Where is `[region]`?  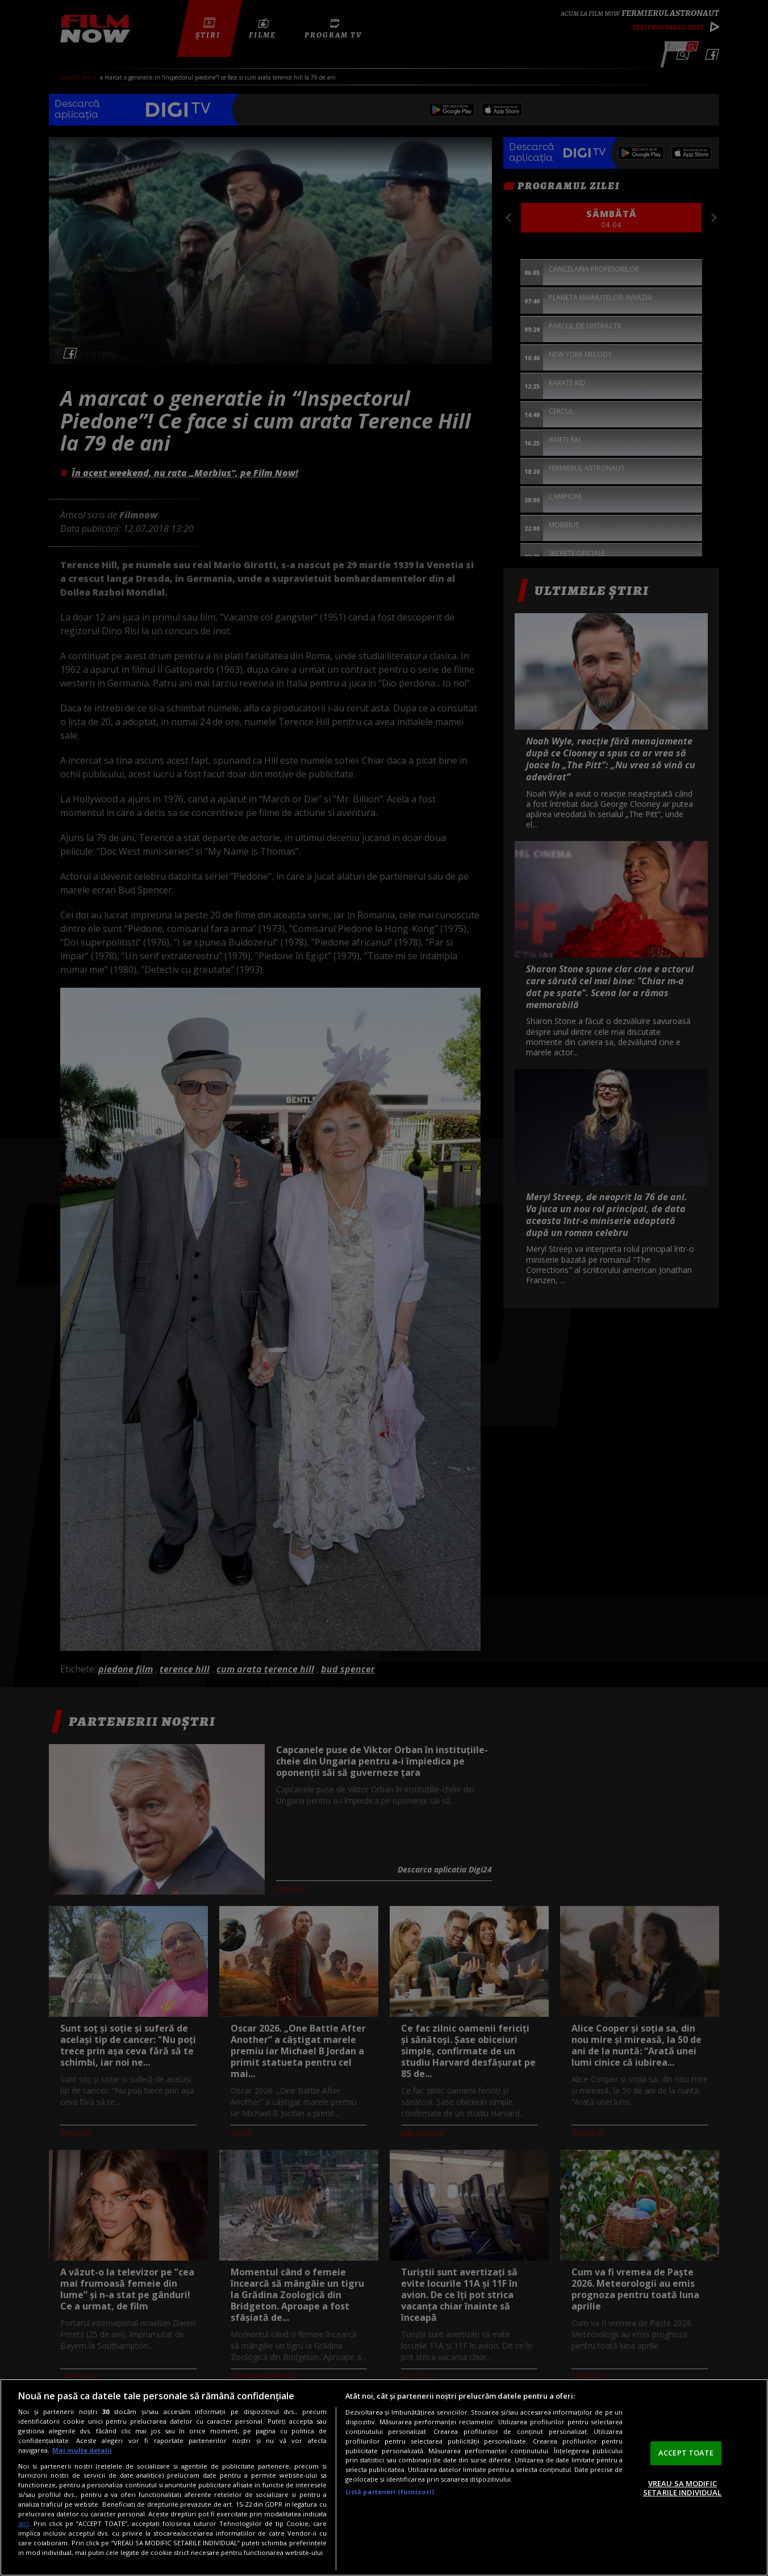
[region] is located at coordinates (384, 2477).